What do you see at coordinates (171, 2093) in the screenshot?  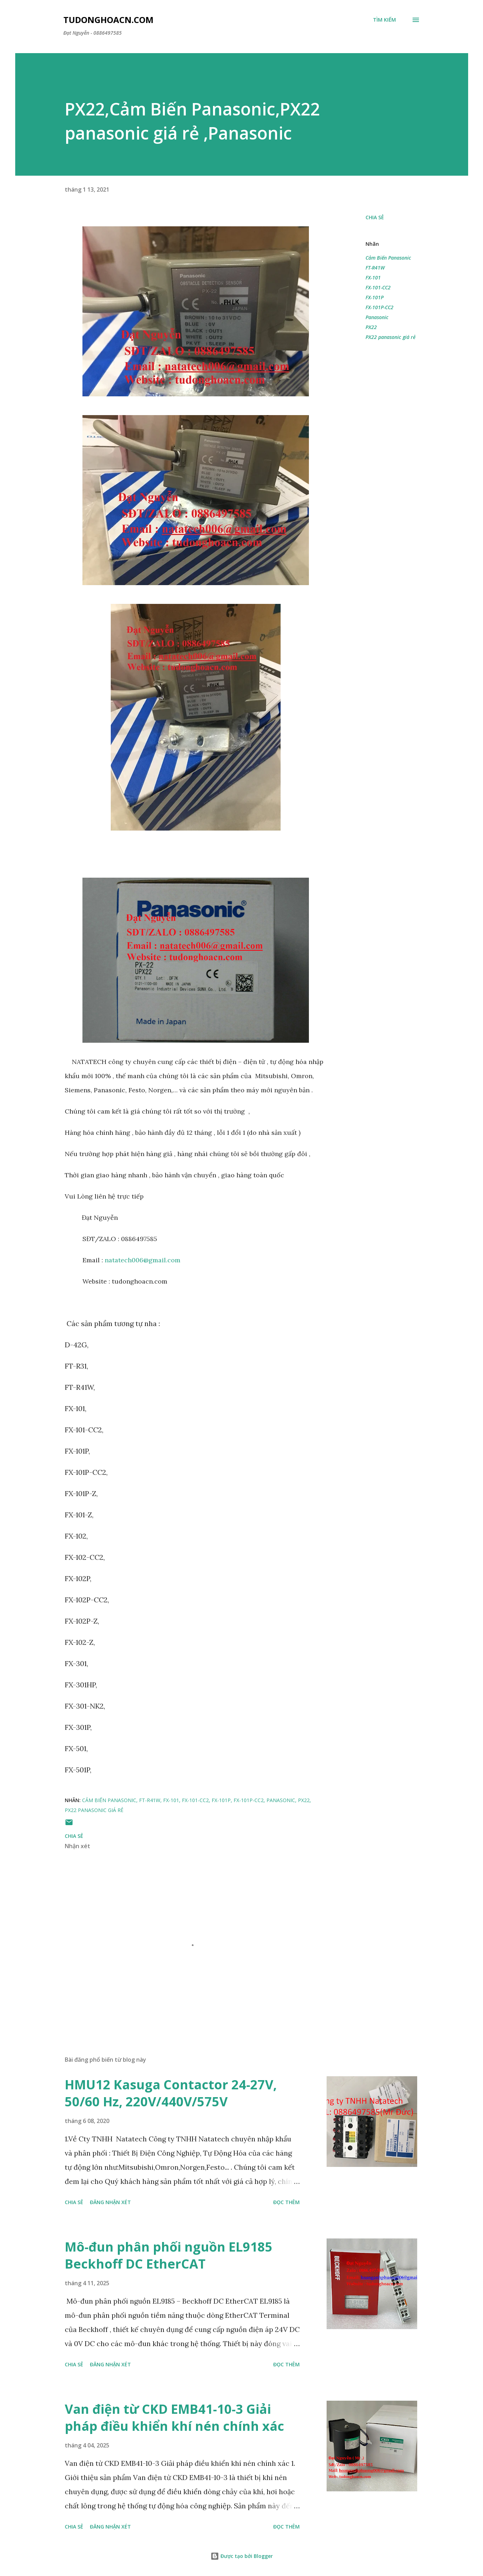 I see `HMU12 Kasuga Contactor 24-27V, 50/60 Hz, 220V/440V/575V` at bounding box center [171, 2093].